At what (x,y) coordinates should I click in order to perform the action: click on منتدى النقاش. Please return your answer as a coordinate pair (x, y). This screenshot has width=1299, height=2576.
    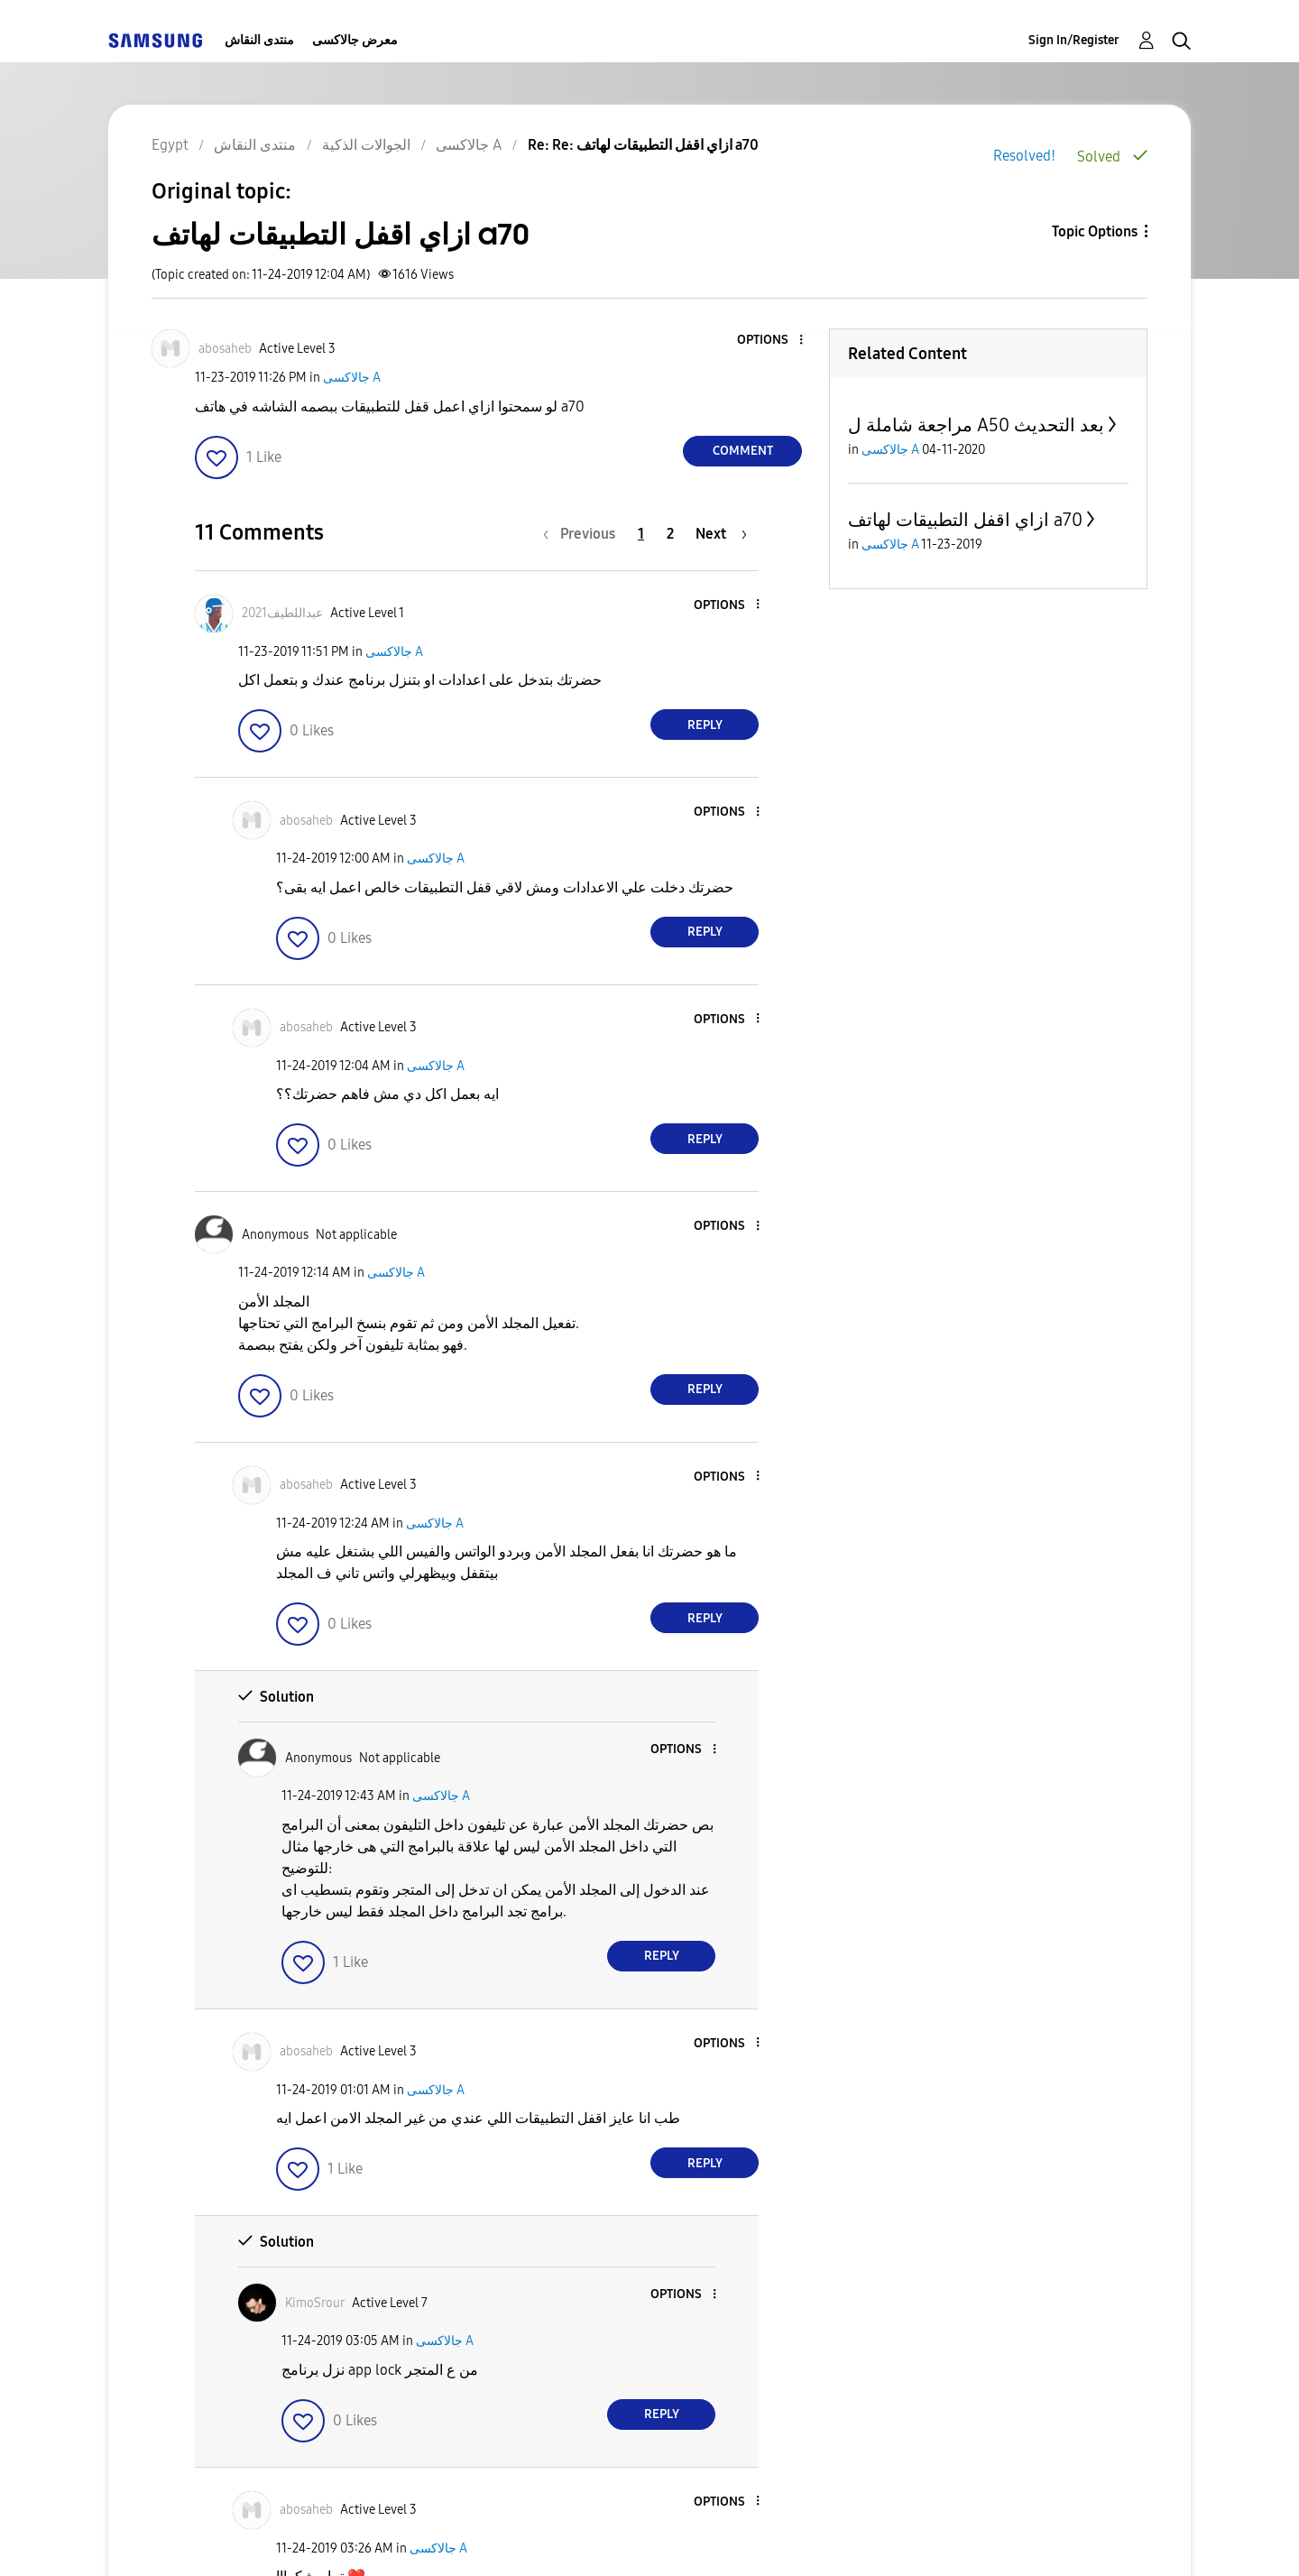
    Looking at the image, I should click on (259, 40).